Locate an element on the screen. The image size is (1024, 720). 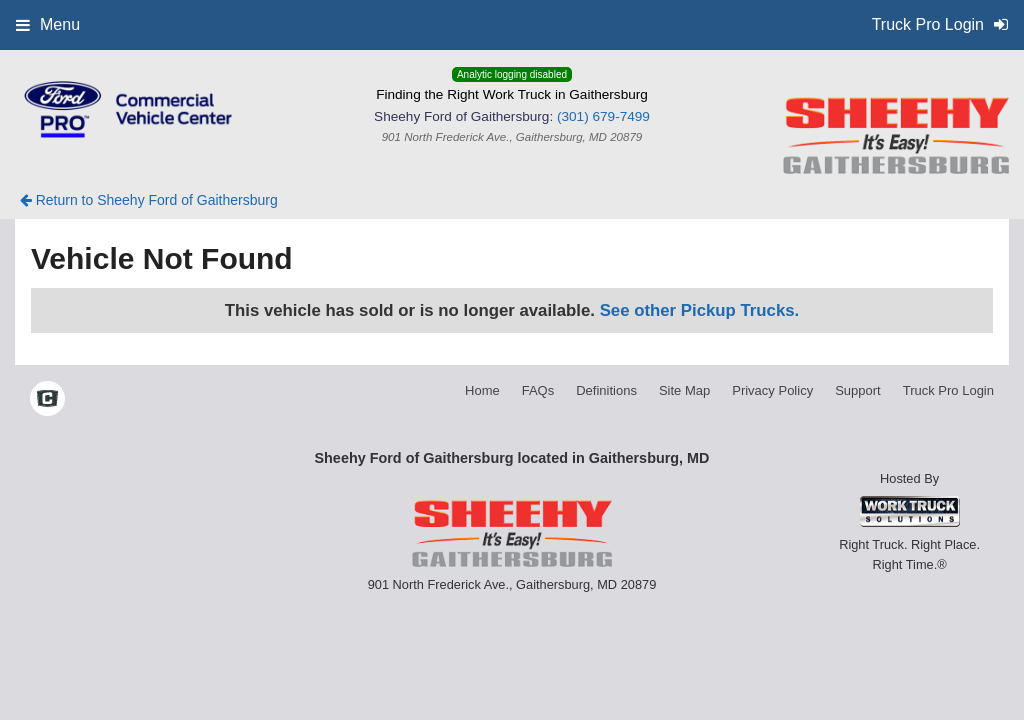
Definitions is located at coordinates (606, 390).